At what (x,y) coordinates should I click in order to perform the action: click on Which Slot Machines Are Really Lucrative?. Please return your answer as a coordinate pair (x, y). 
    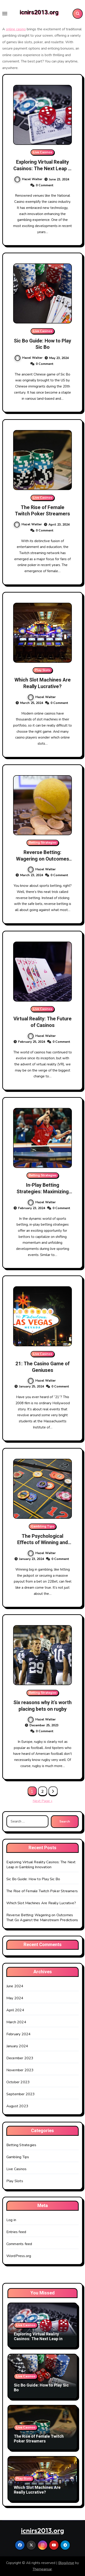
    Looking at the image, I should click on (43, 683).